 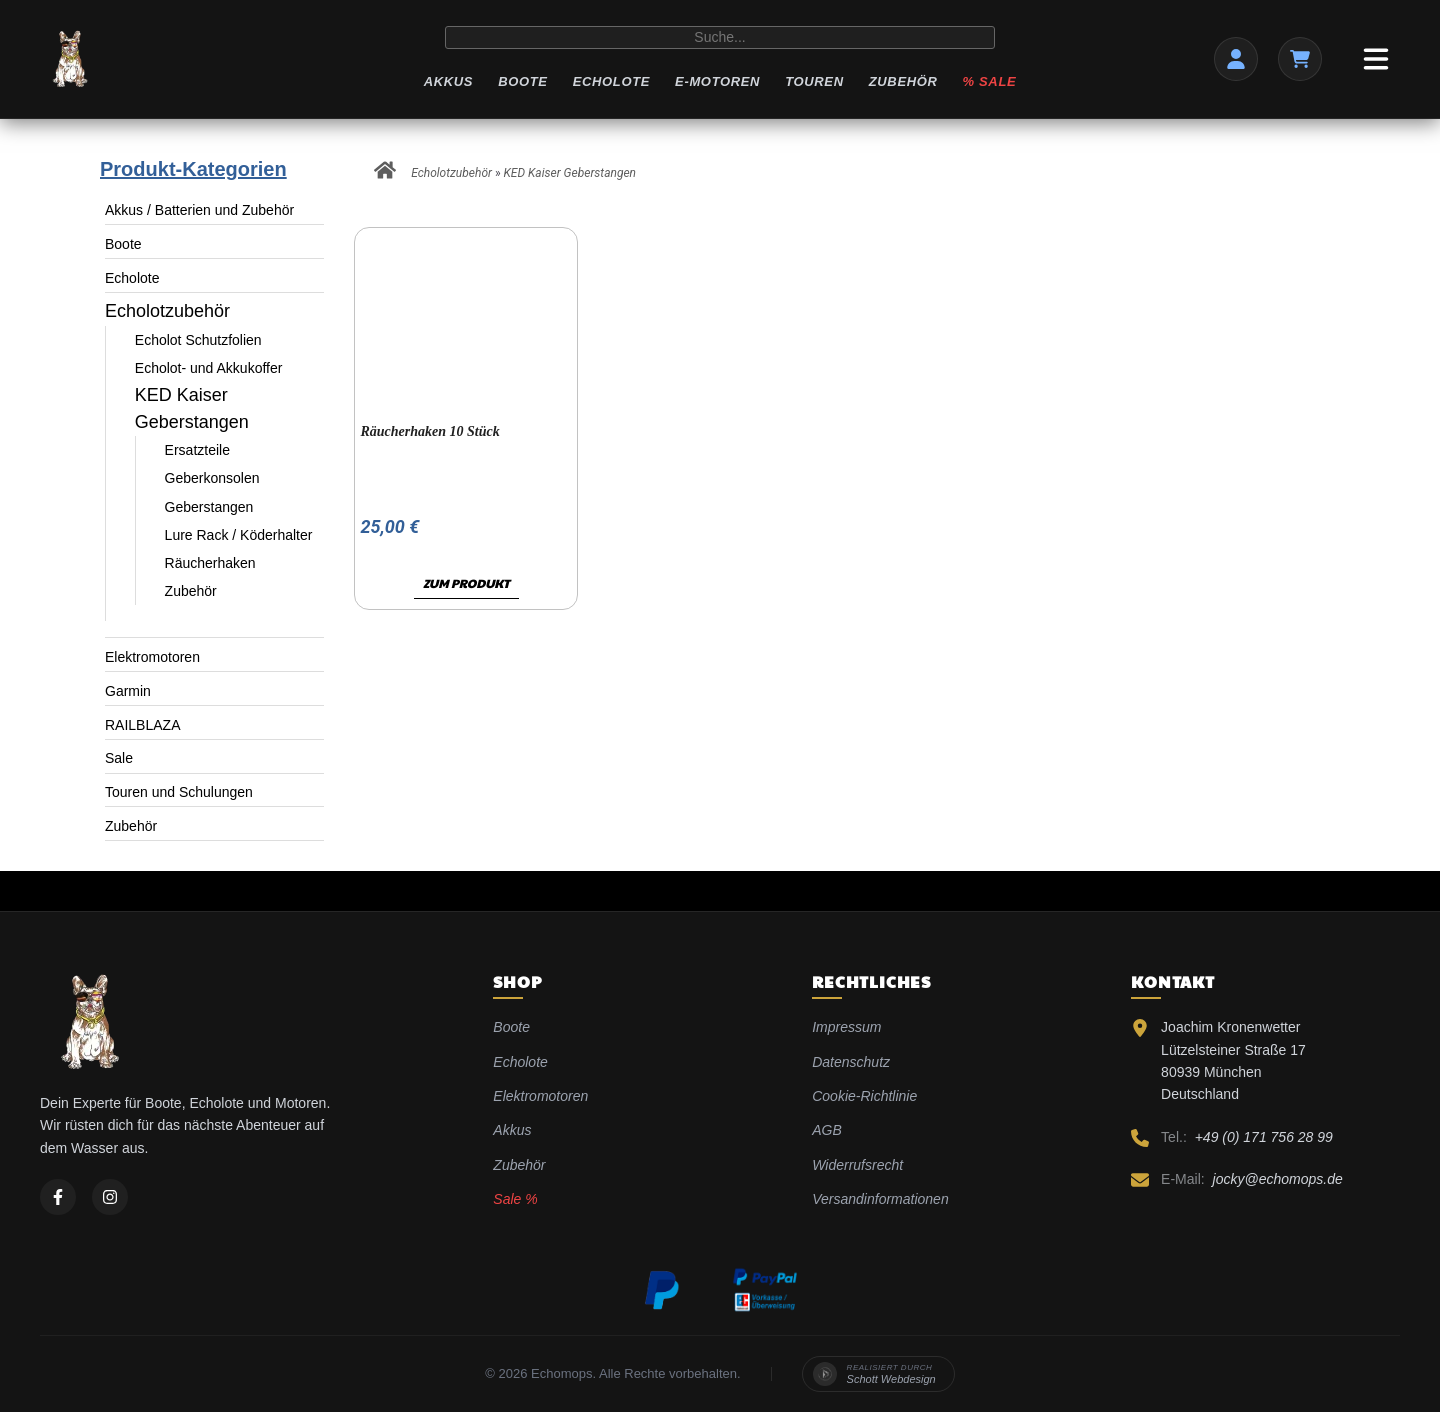 What do you see at coordinates (167, 311) in the screenshot?
I see `Echolotzubehör` at bounding box center [167, 311].